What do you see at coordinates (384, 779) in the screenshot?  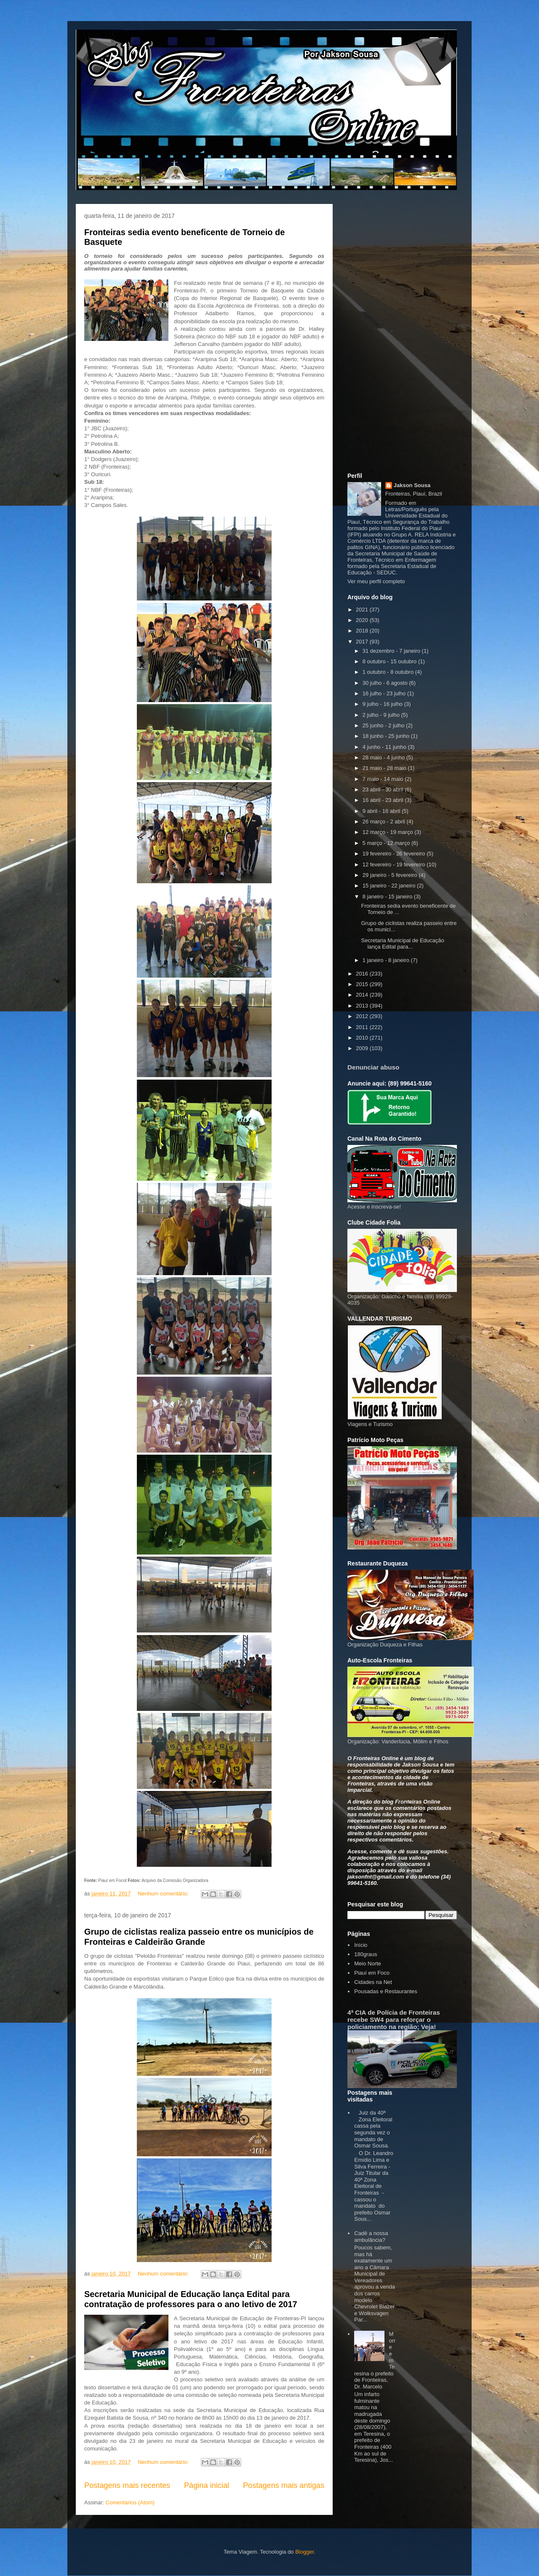 I see `7 maio - 14 maio` at bounding box center [384, 779].